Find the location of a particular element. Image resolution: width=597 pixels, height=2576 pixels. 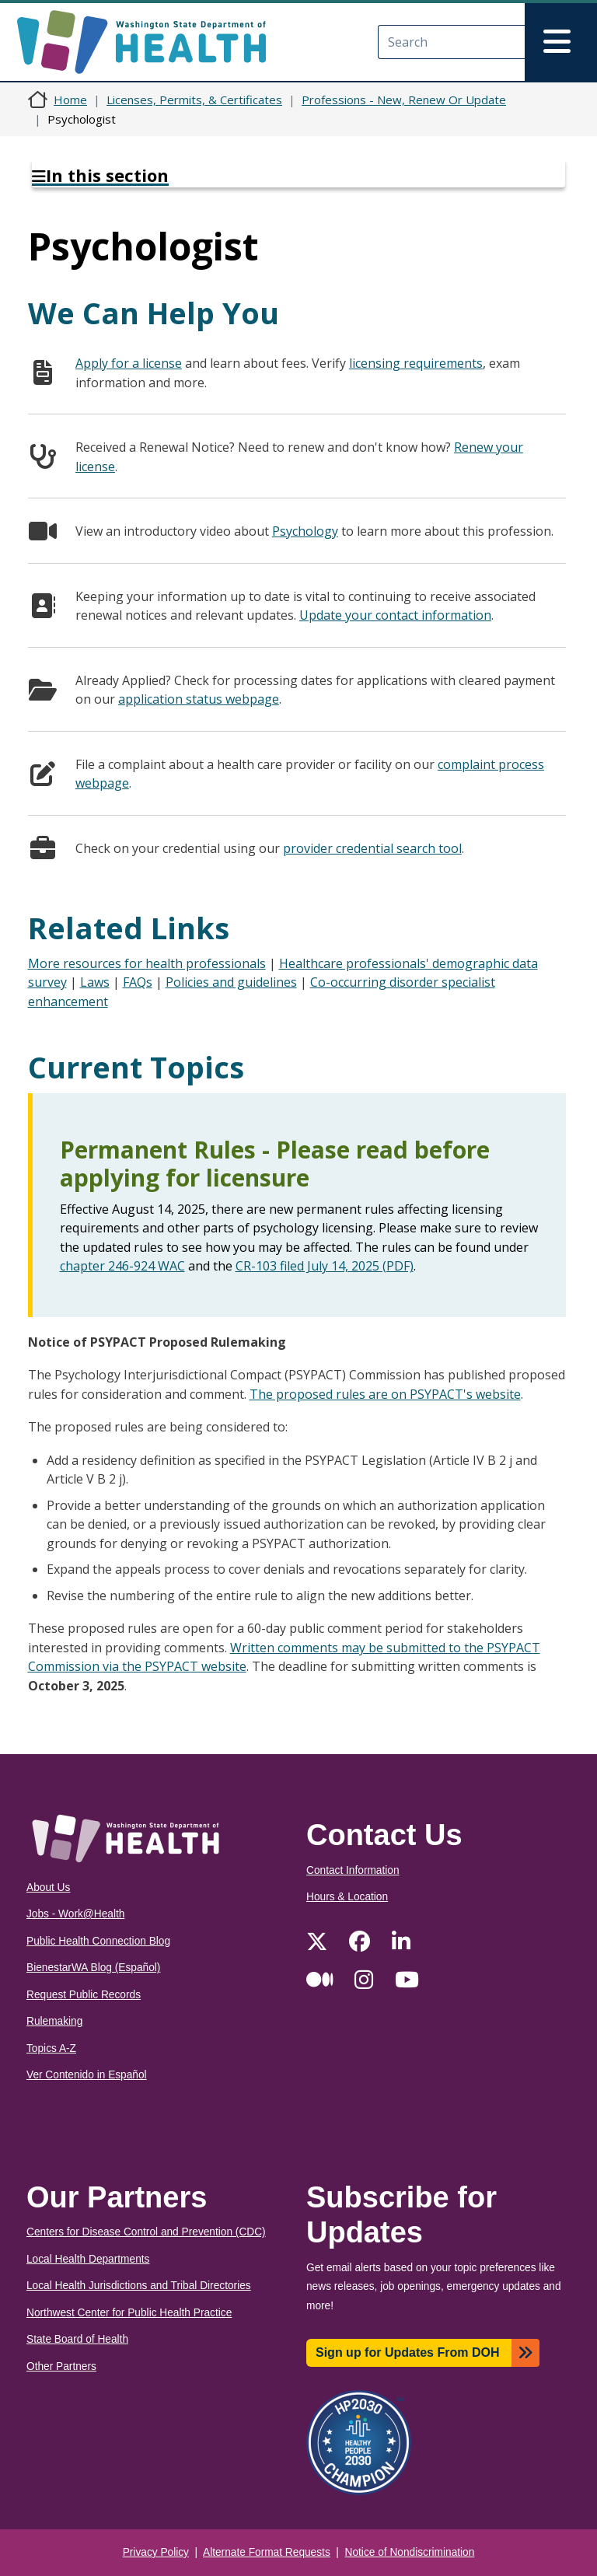

Hours & Location is located at coordinates (347, 1897).